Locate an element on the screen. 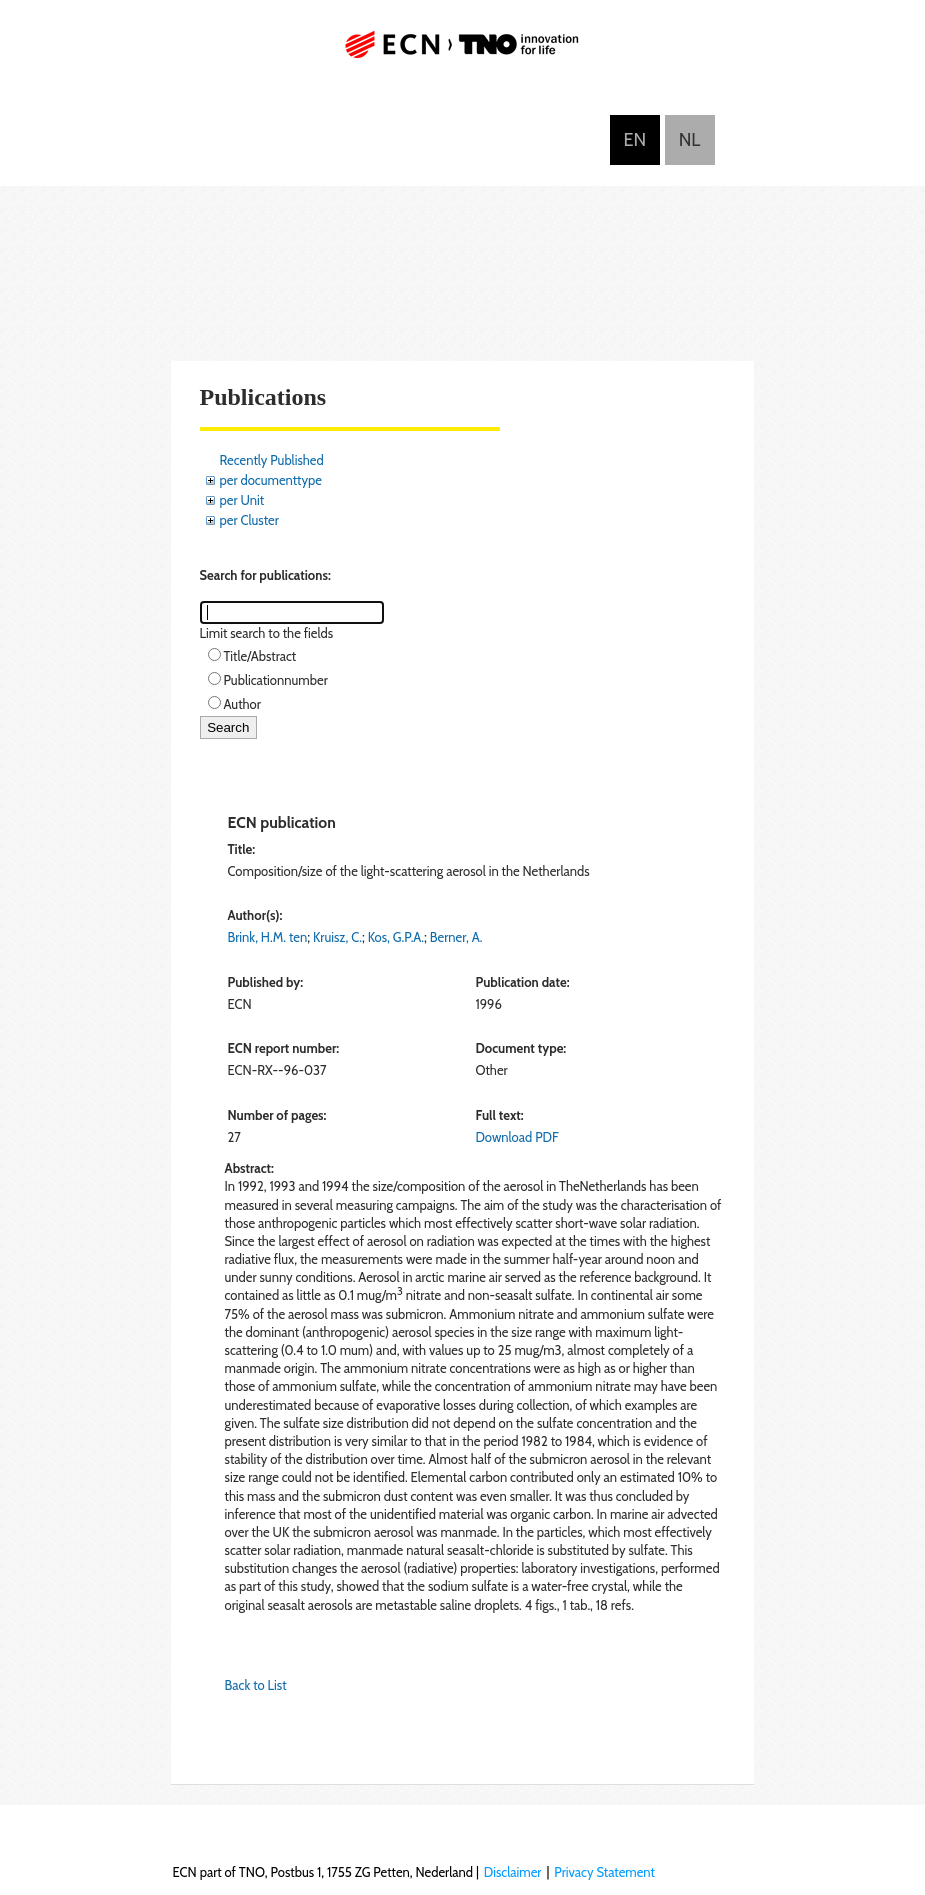 The image size is (925, 1895). per Unit is located at coordinates (242, 500).